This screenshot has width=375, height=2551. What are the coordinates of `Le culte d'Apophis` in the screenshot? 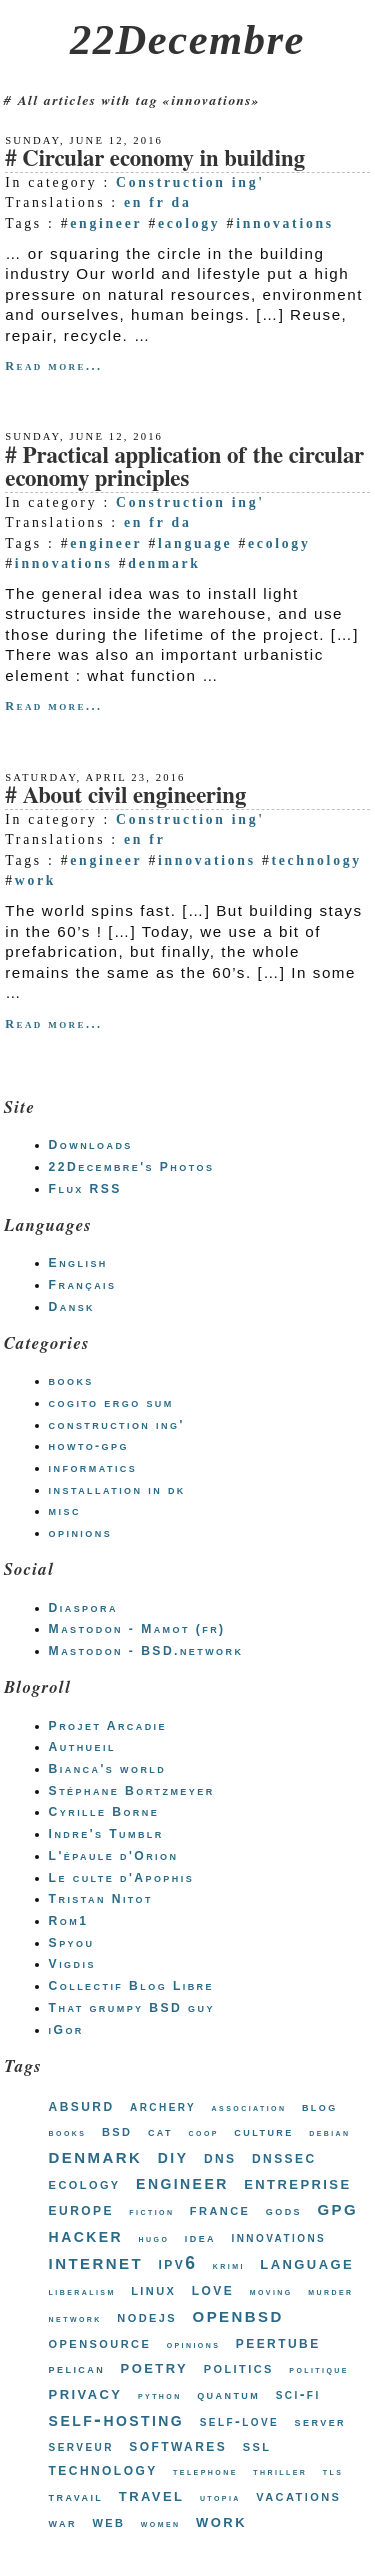 It's located at (121, 1878).